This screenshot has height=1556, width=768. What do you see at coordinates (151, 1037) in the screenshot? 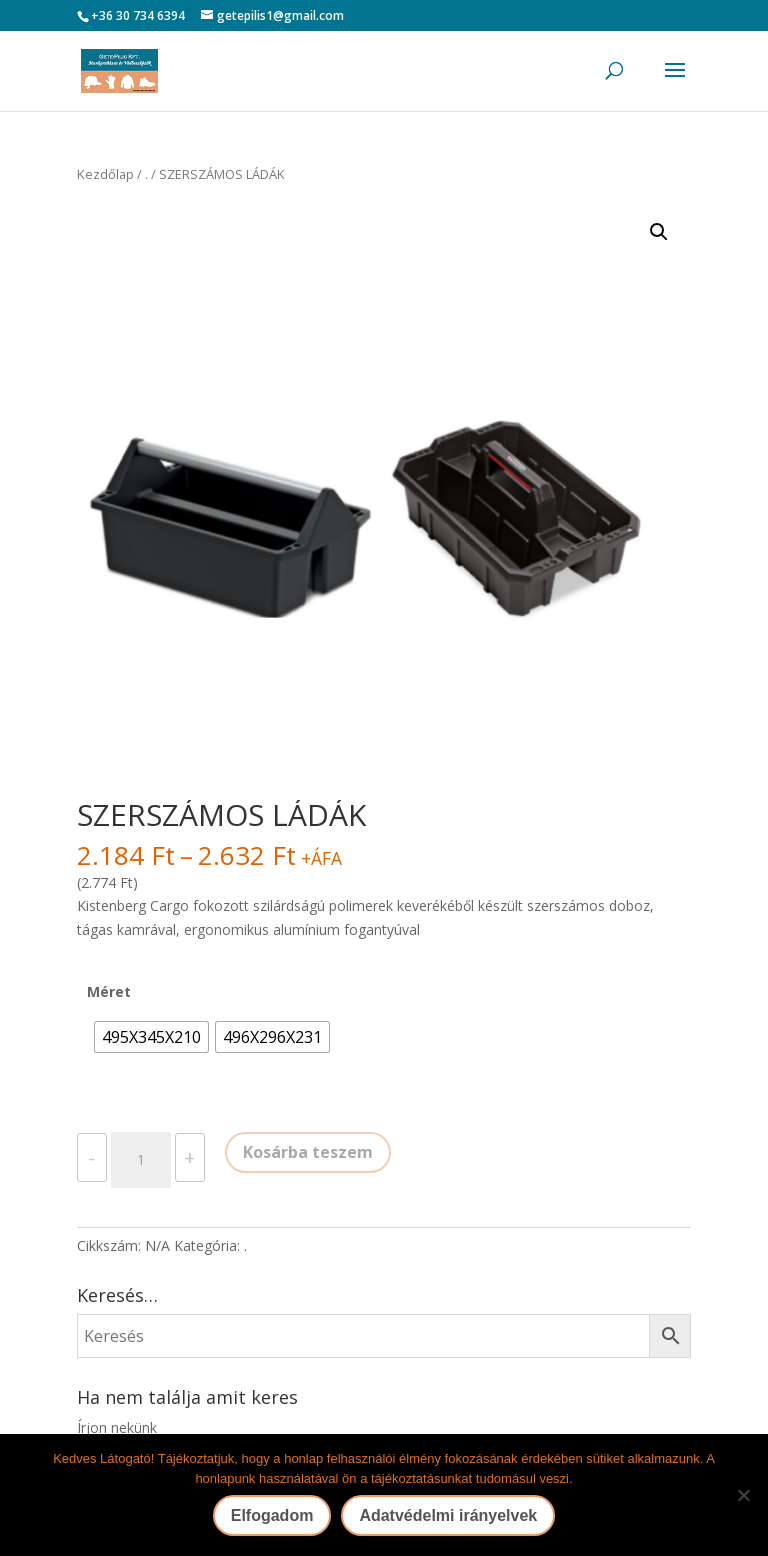
I see `[radio]` at bounding box center [151, 1037].